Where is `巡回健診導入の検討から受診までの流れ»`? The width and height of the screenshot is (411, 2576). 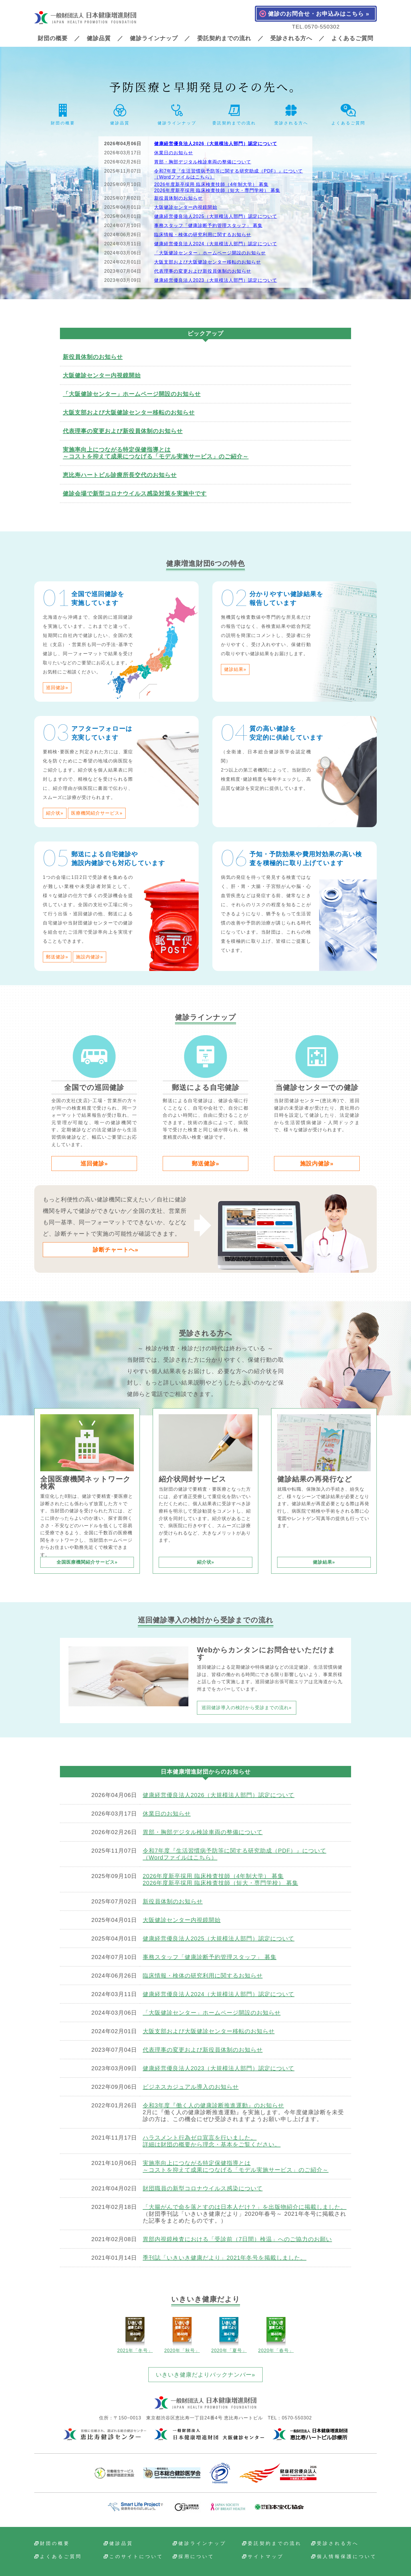
巡回健診導入の検討から受診までの流れ» is located at coordinates (247, 1707).